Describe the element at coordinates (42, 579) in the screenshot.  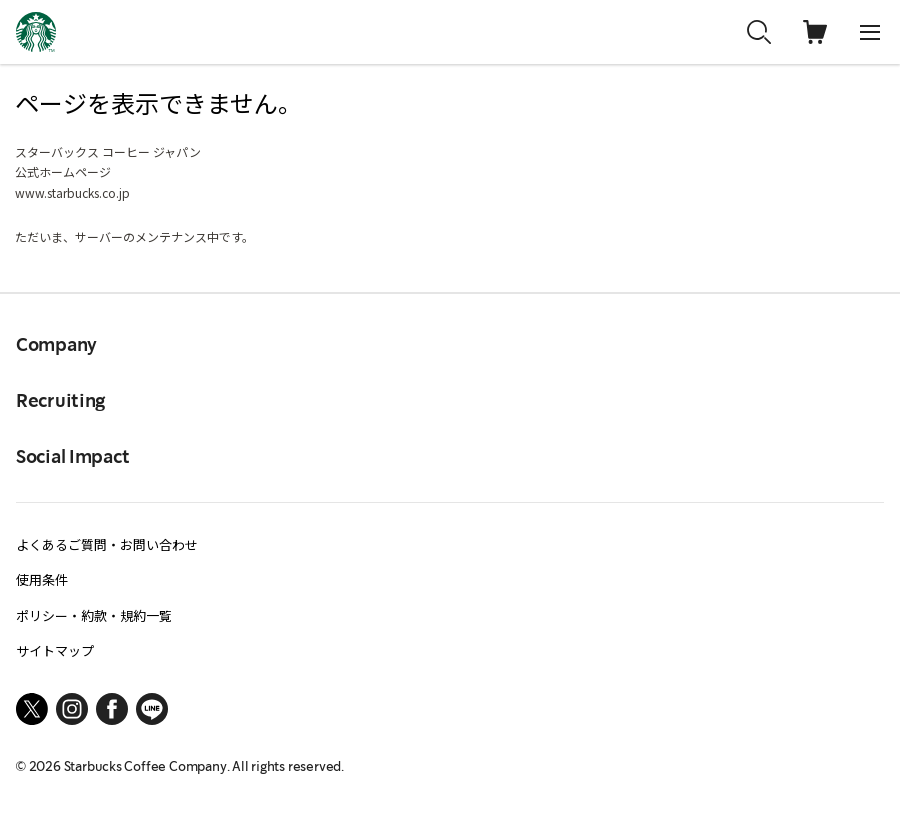
I see `使用条件` at that location.